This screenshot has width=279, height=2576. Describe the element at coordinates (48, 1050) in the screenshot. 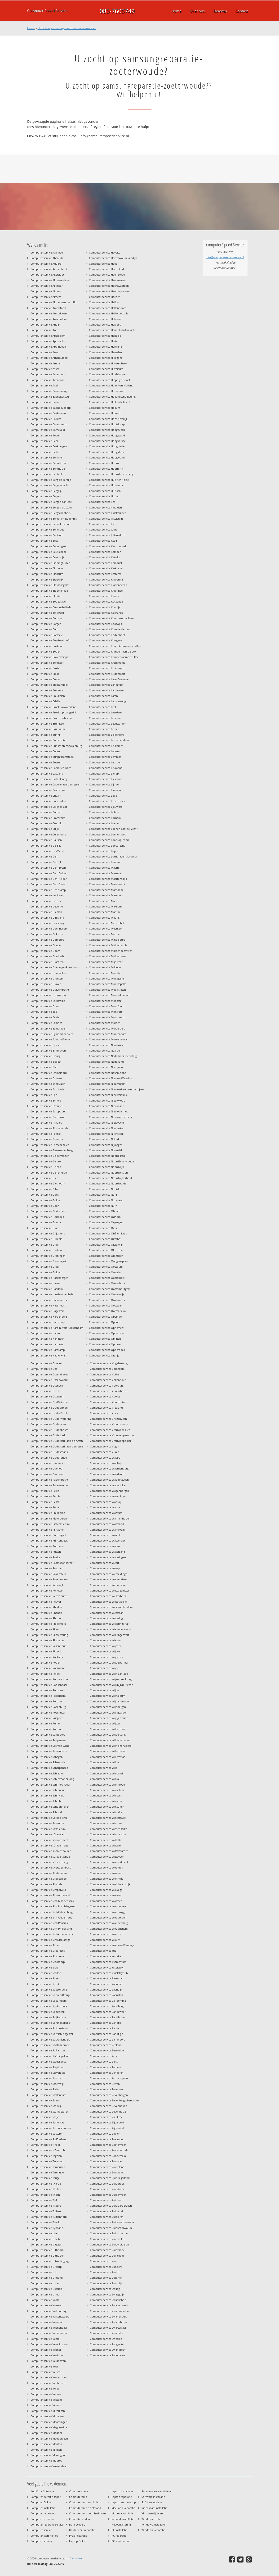

I see `Computer service Eindhoven` at that location.